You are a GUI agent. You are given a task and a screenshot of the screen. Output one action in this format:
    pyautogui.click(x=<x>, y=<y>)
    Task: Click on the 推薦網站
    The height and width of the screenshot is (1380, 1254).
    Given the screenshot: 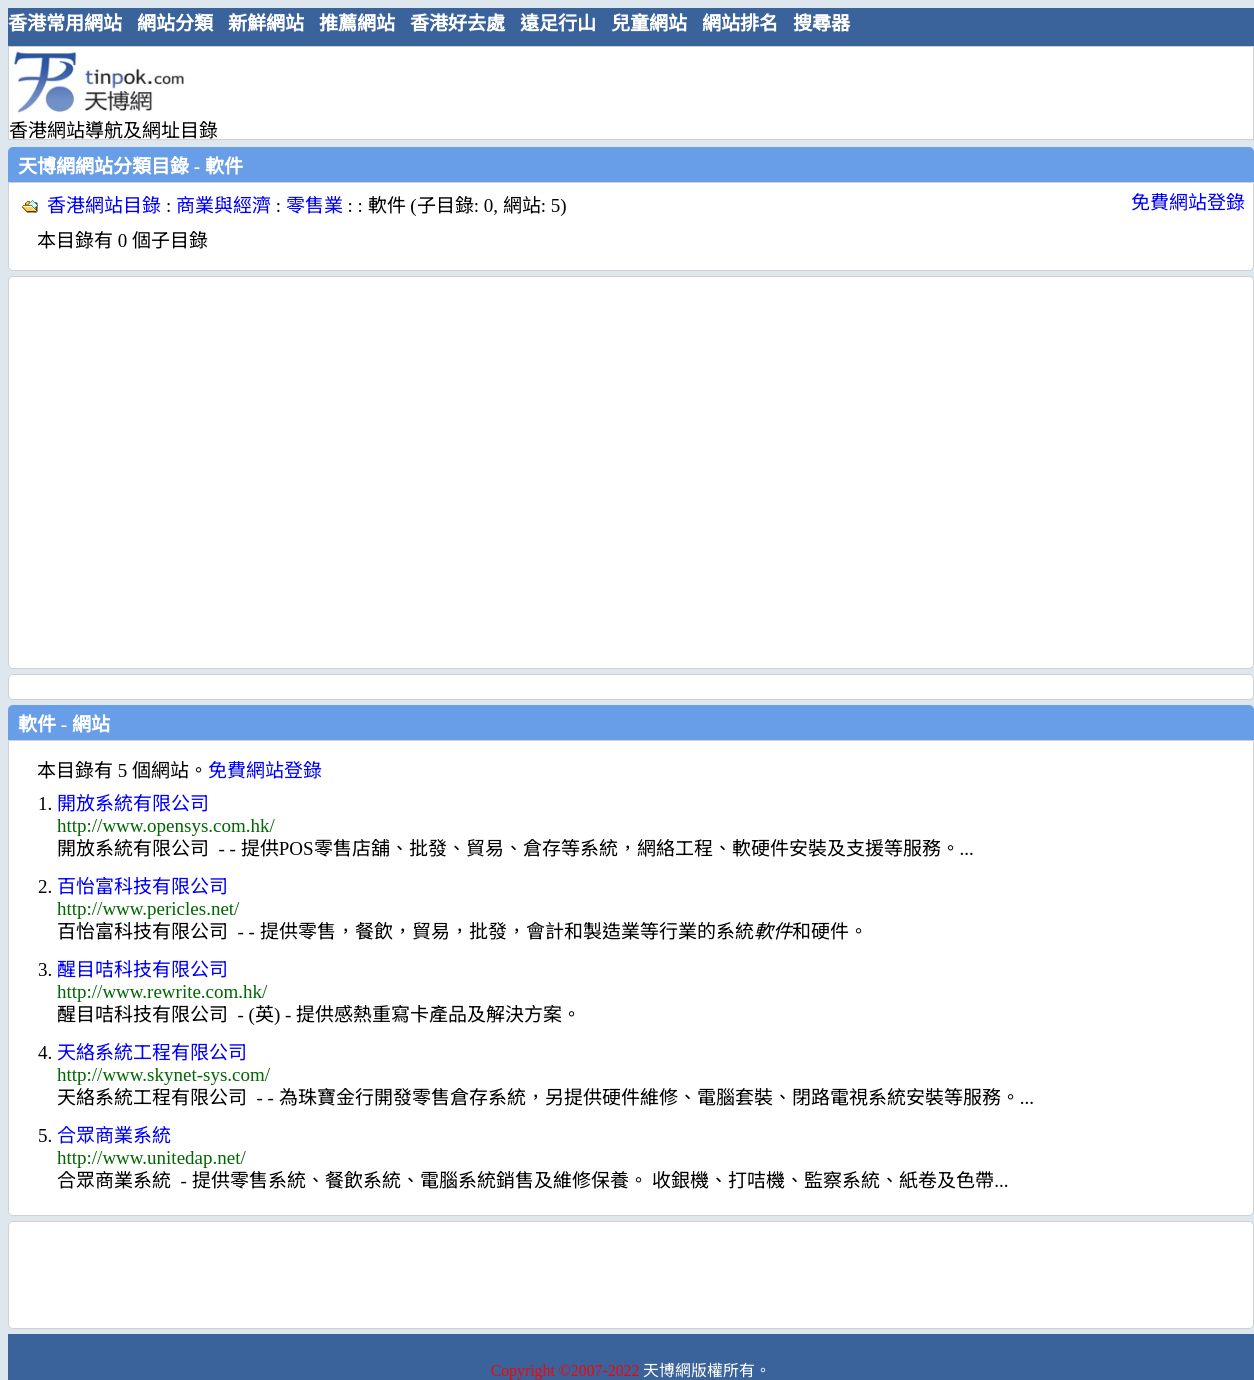 What is the action you would take?
    pyautogui.click(x=357, y=23)
    